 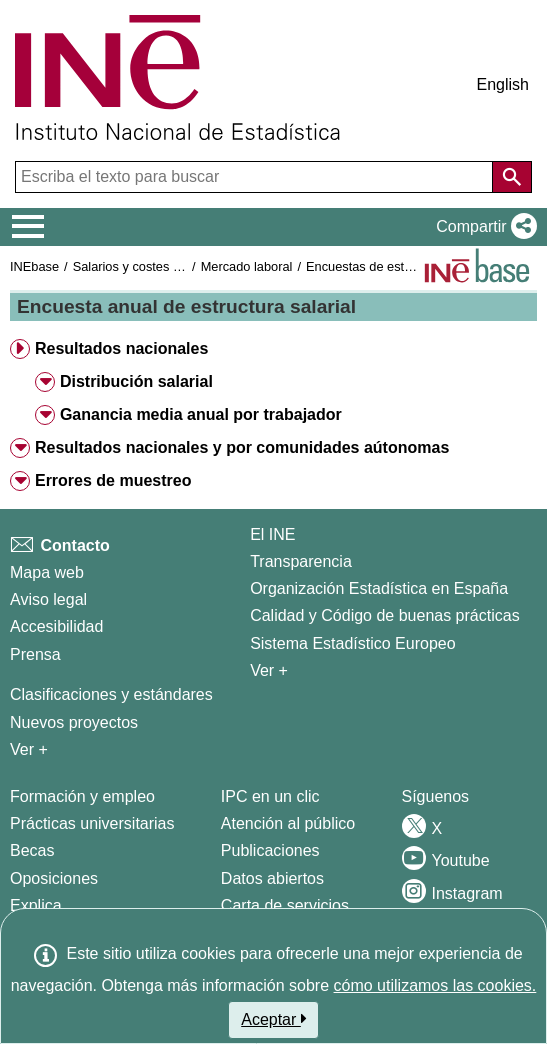 I want to click on Ver + [Ver + El INE], so click(x=269, y=670).